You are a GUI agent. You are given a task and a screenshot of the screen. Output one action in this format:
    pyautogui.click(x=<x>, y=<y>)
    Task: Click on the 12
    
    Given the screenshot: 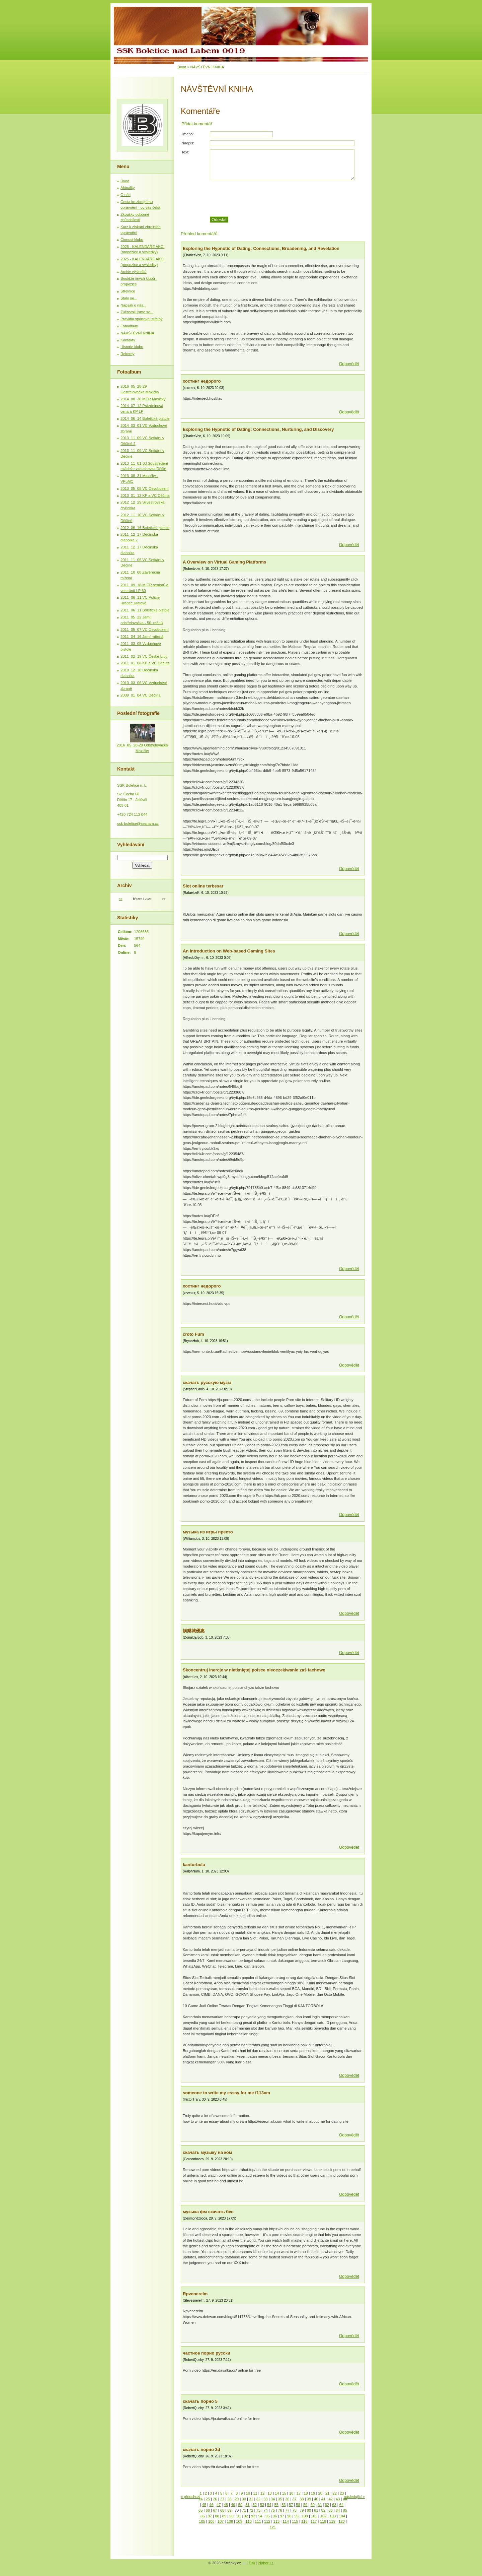 What is the action you would take?
    pyautogui.click(x=262, y=2493)
    